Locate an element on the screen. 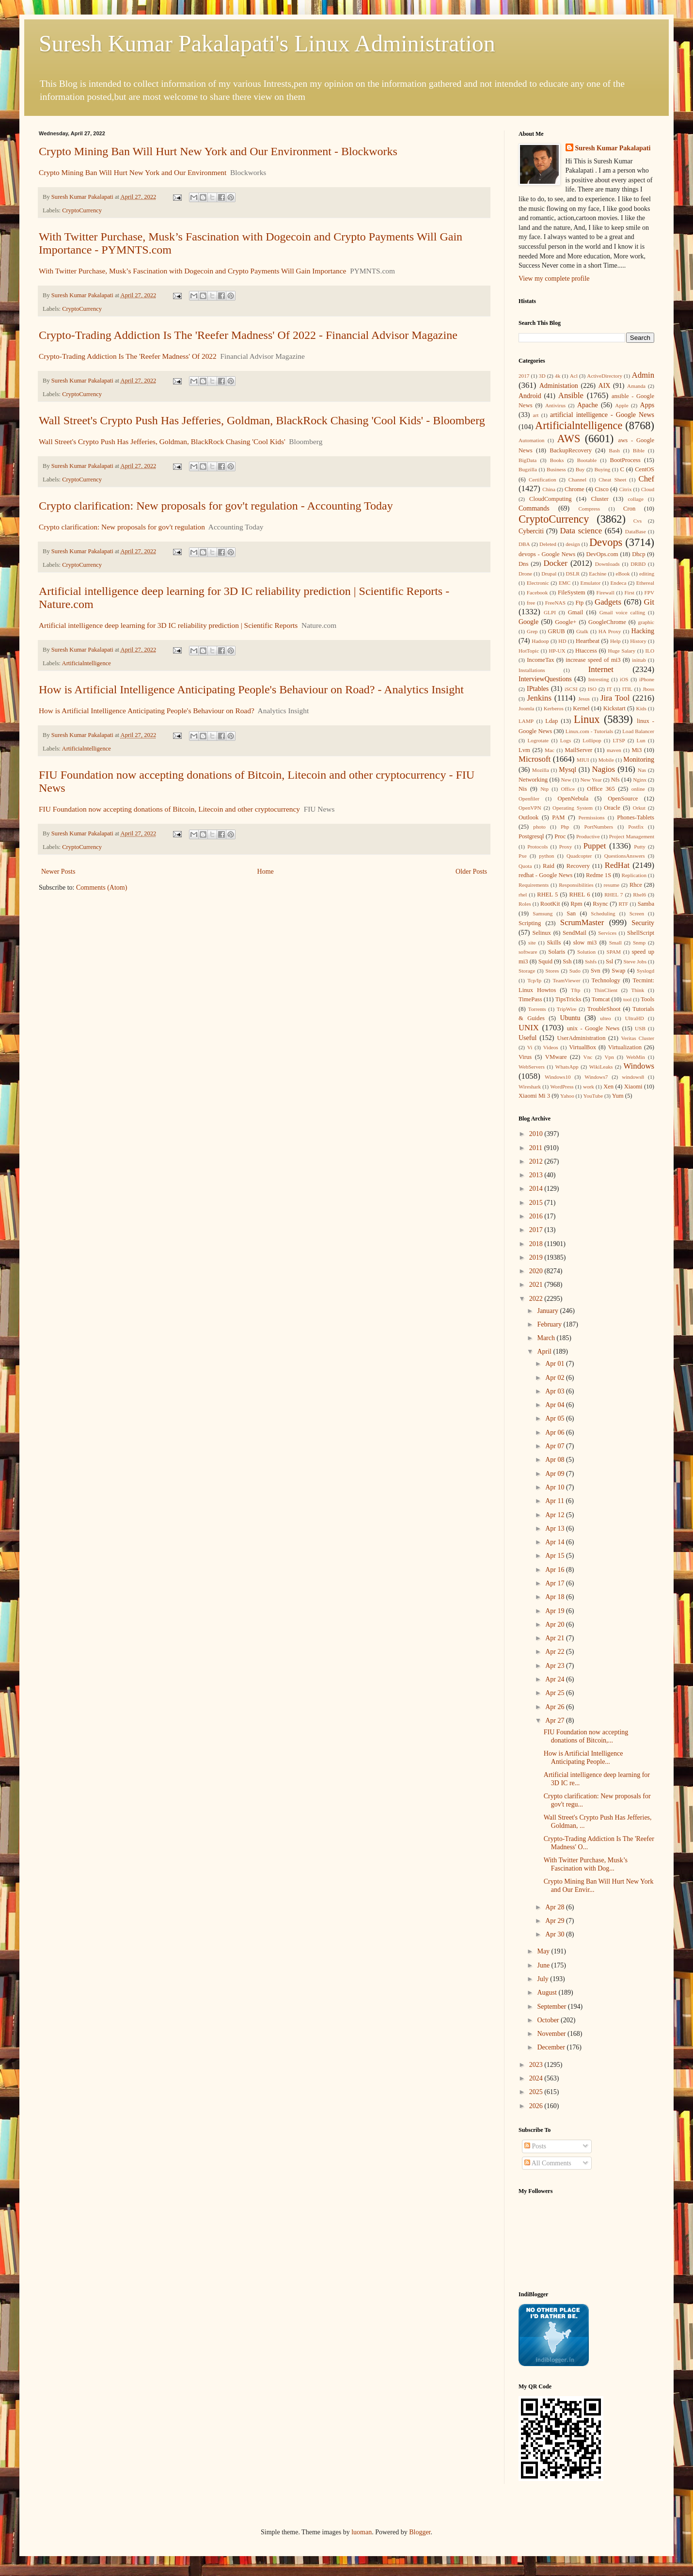  LAMP is located at coordinates (526, 721).